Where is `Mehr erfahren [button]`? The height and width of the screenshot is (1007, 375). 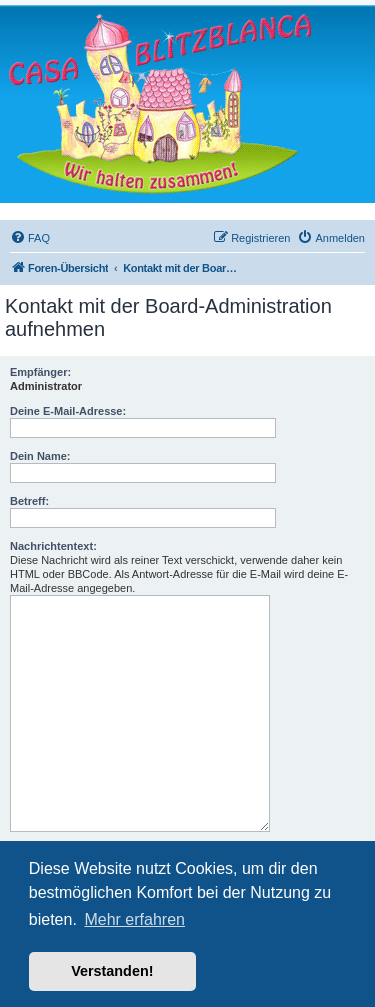
Mehr erfahren [button] is located at coordinates (134, 919).